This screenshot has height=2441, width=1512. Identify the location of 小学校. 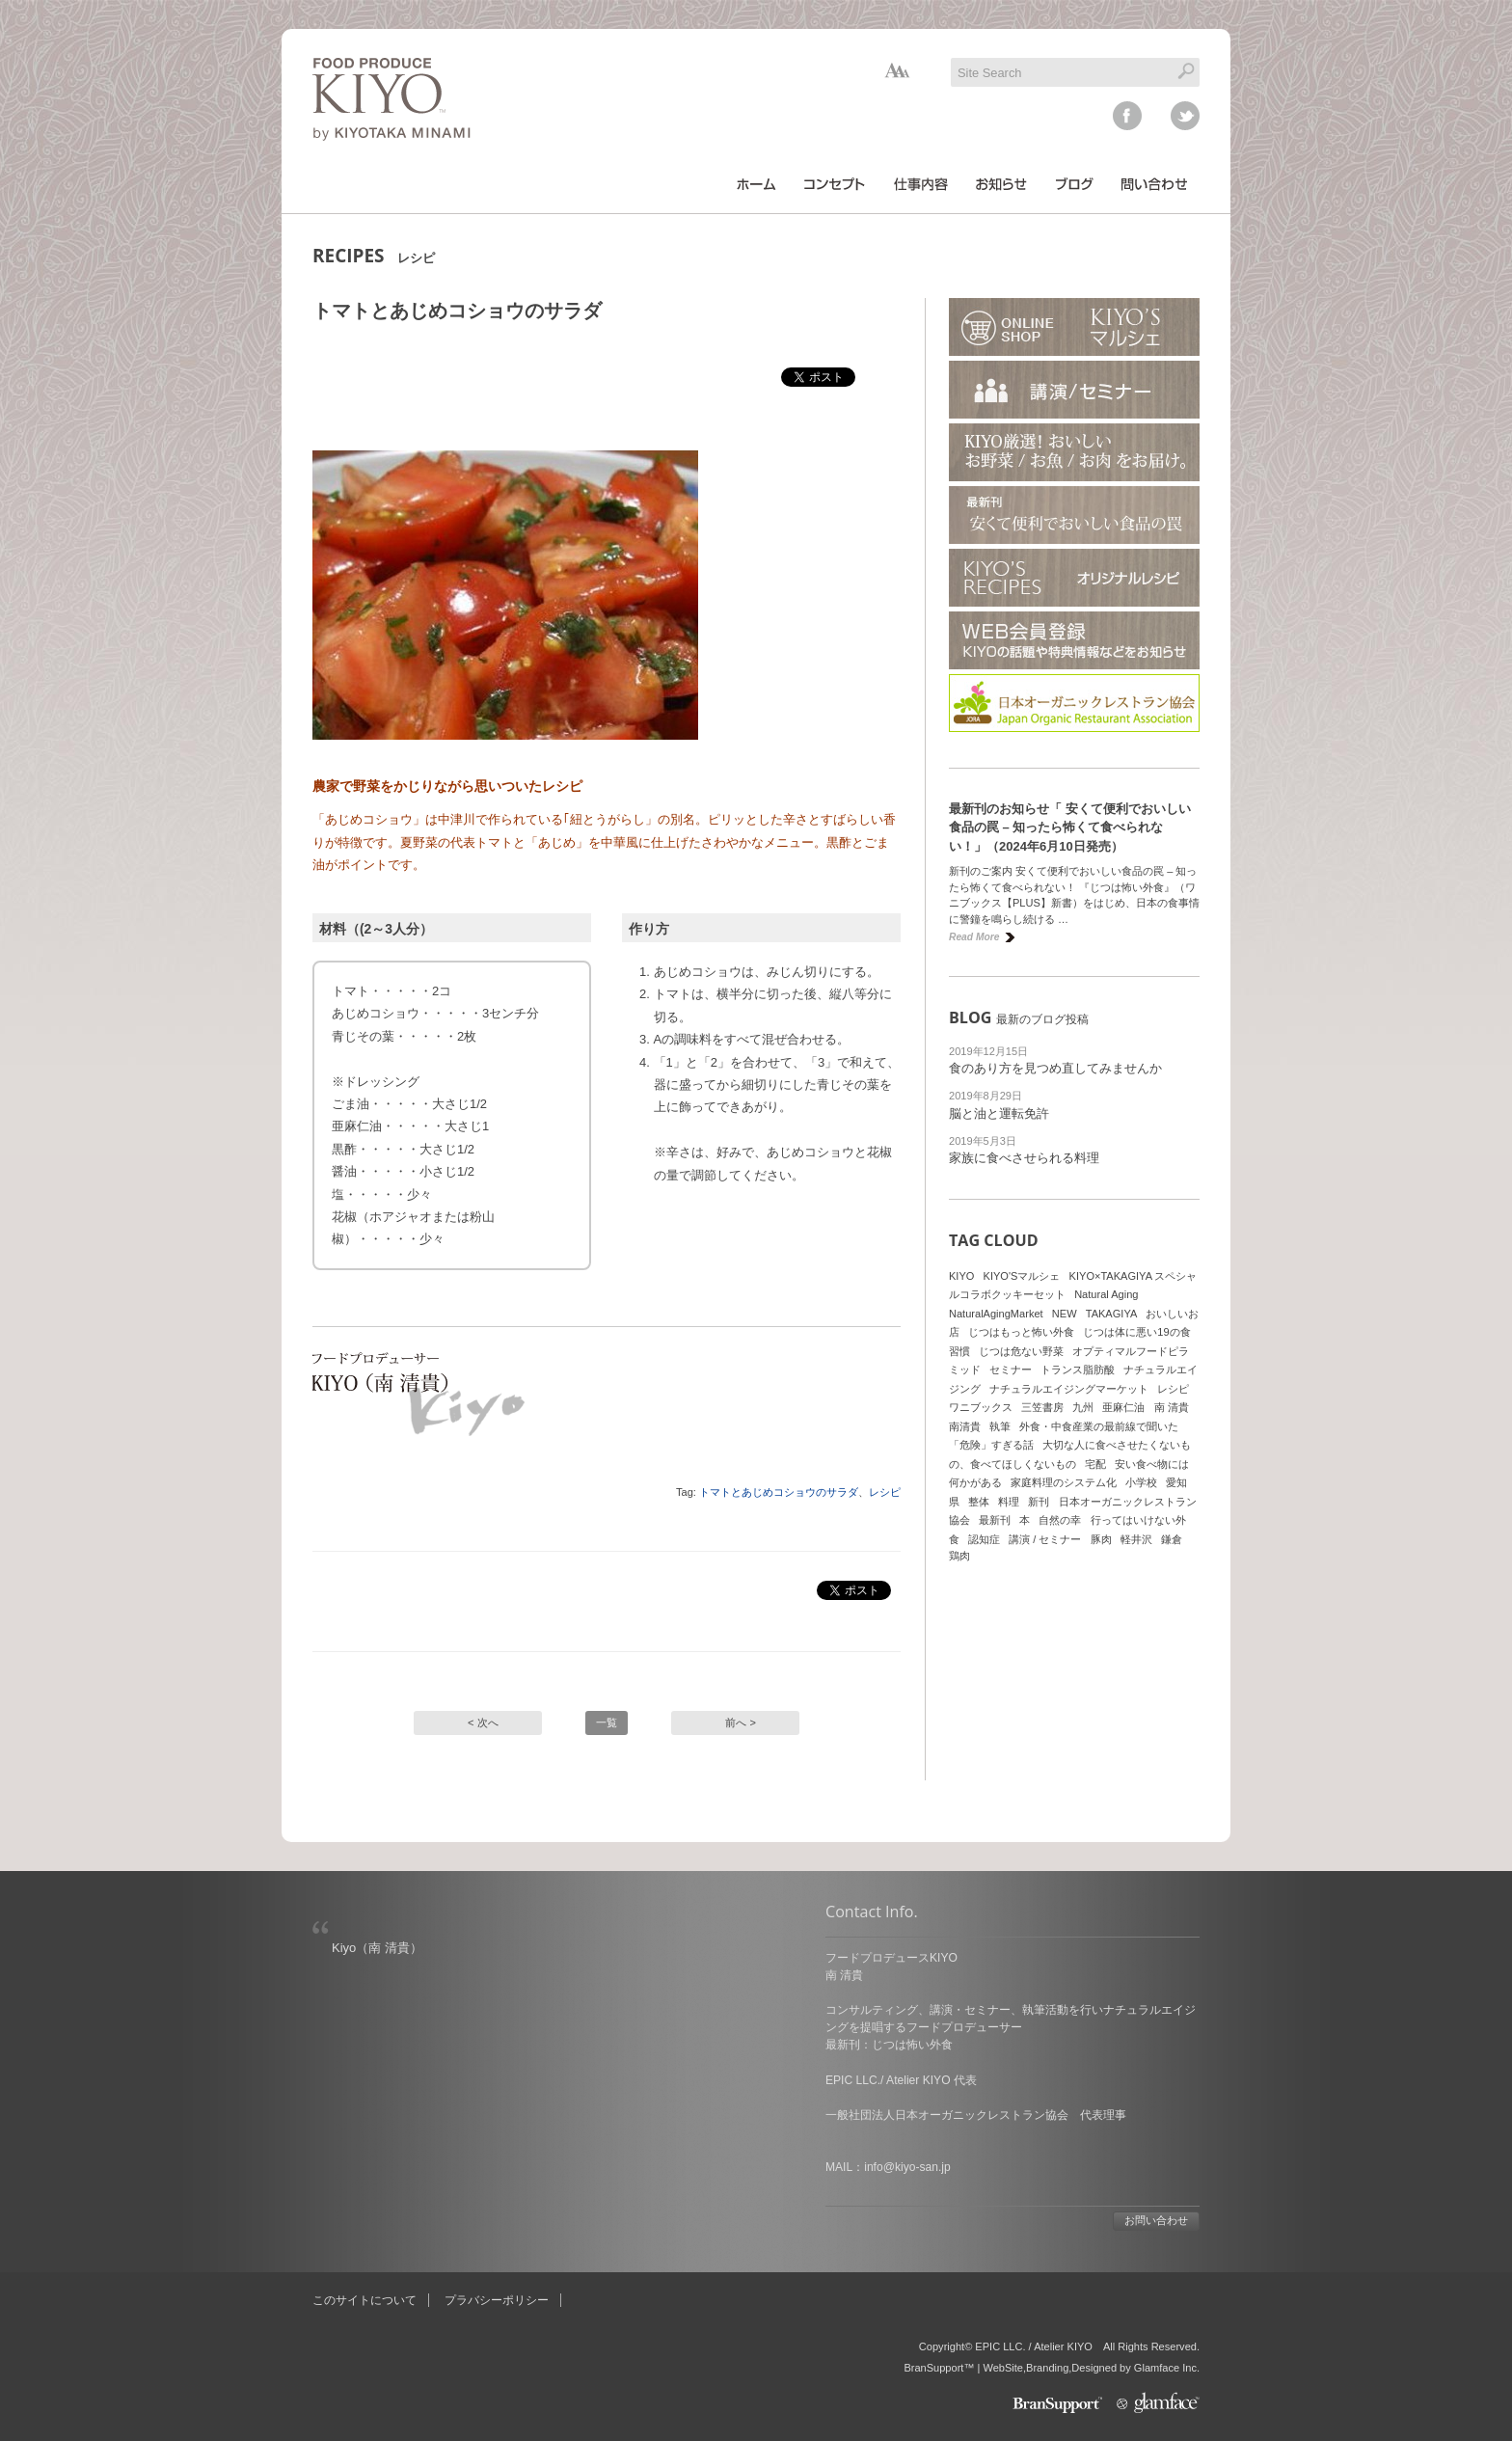
(1141, 1482).